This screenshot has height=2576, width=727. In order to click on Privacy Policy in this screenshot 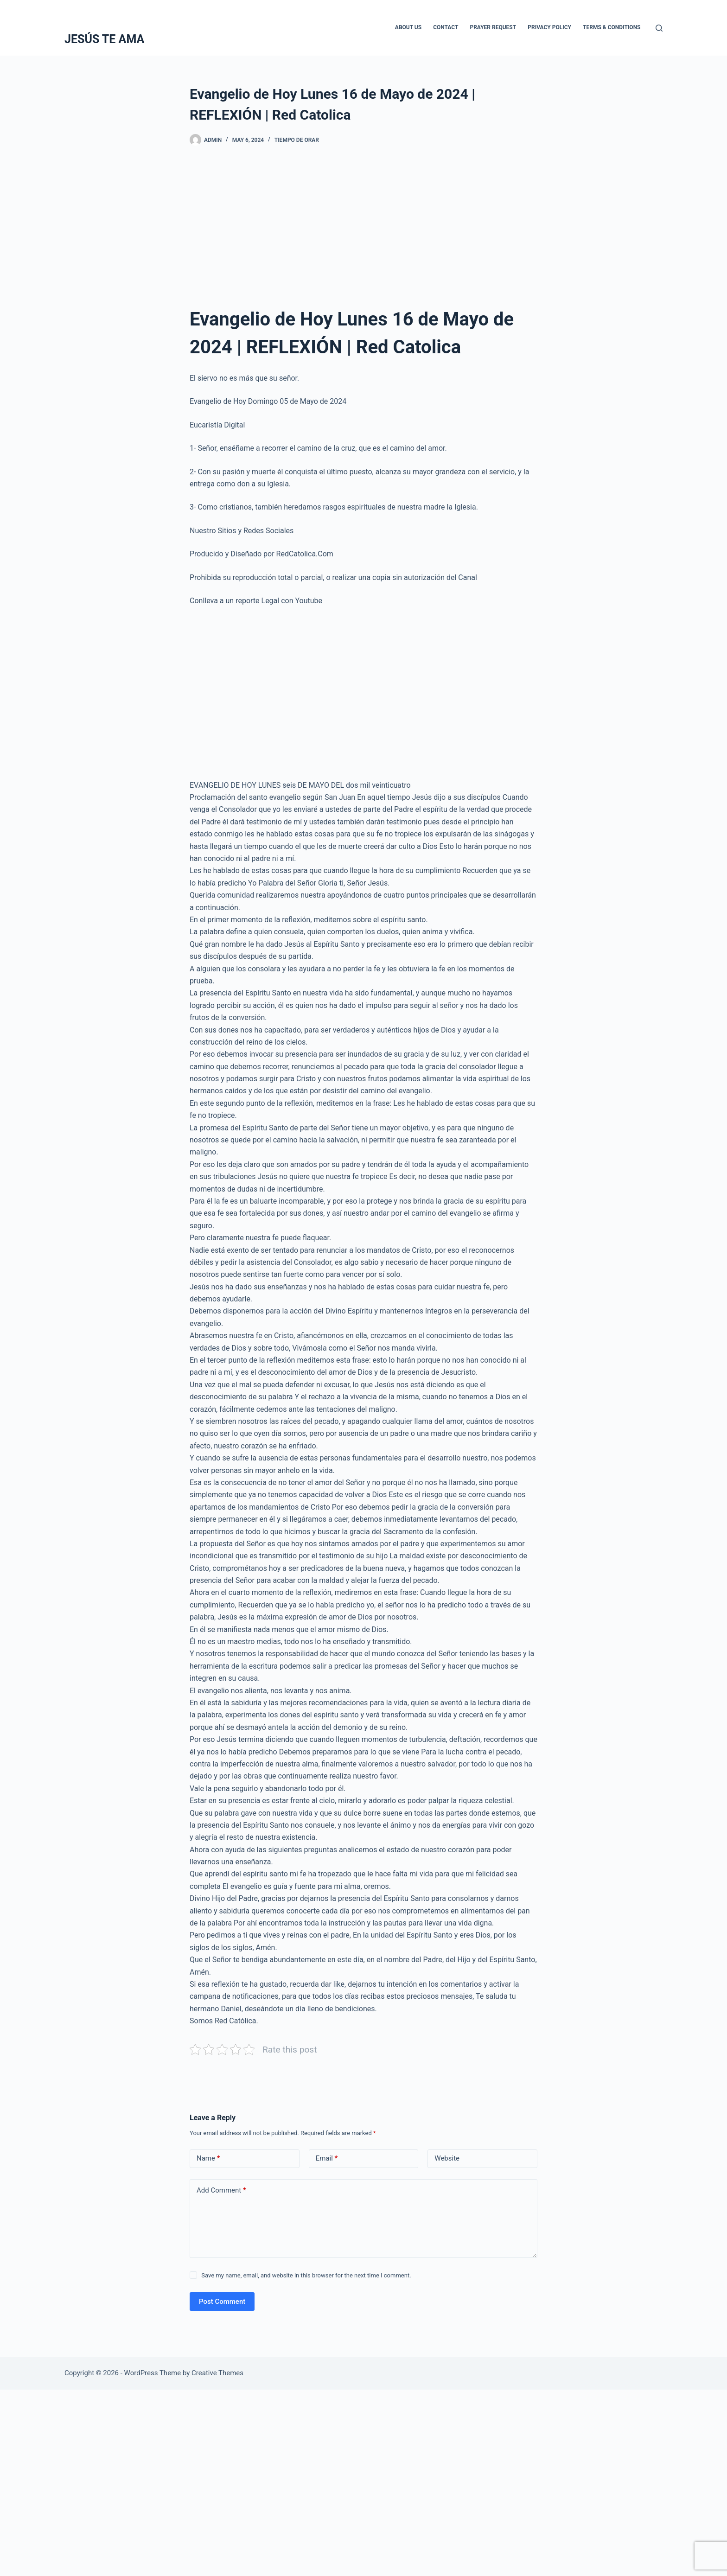, I will do `click(549, 27)`.